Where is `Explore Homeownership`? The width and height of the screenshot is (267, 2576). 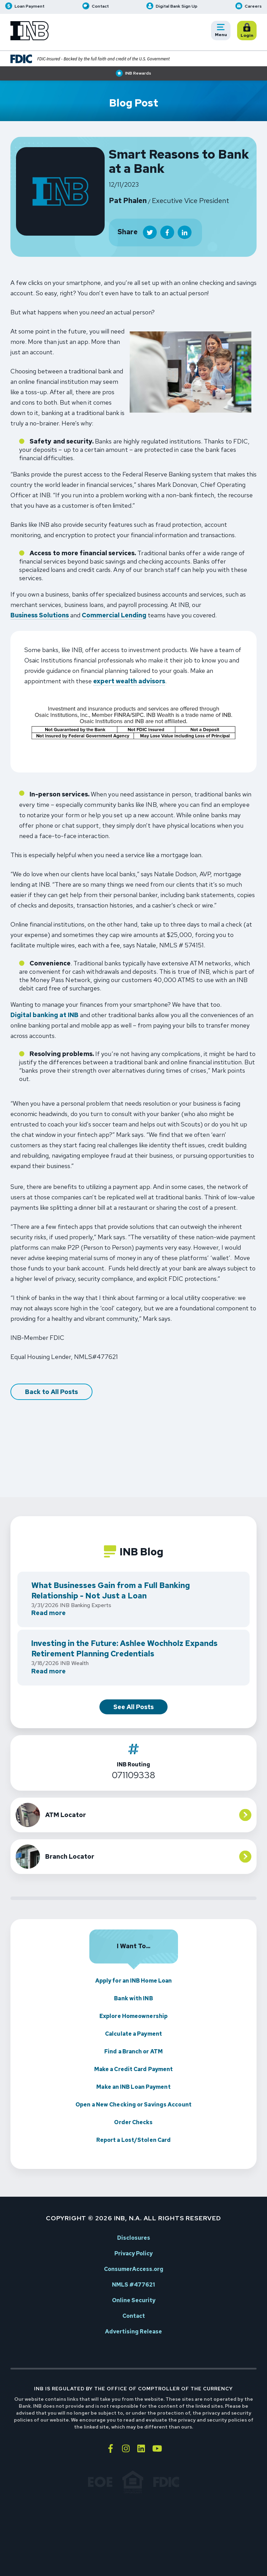
Explore Homeownership is located at coordinates (133, 2016).